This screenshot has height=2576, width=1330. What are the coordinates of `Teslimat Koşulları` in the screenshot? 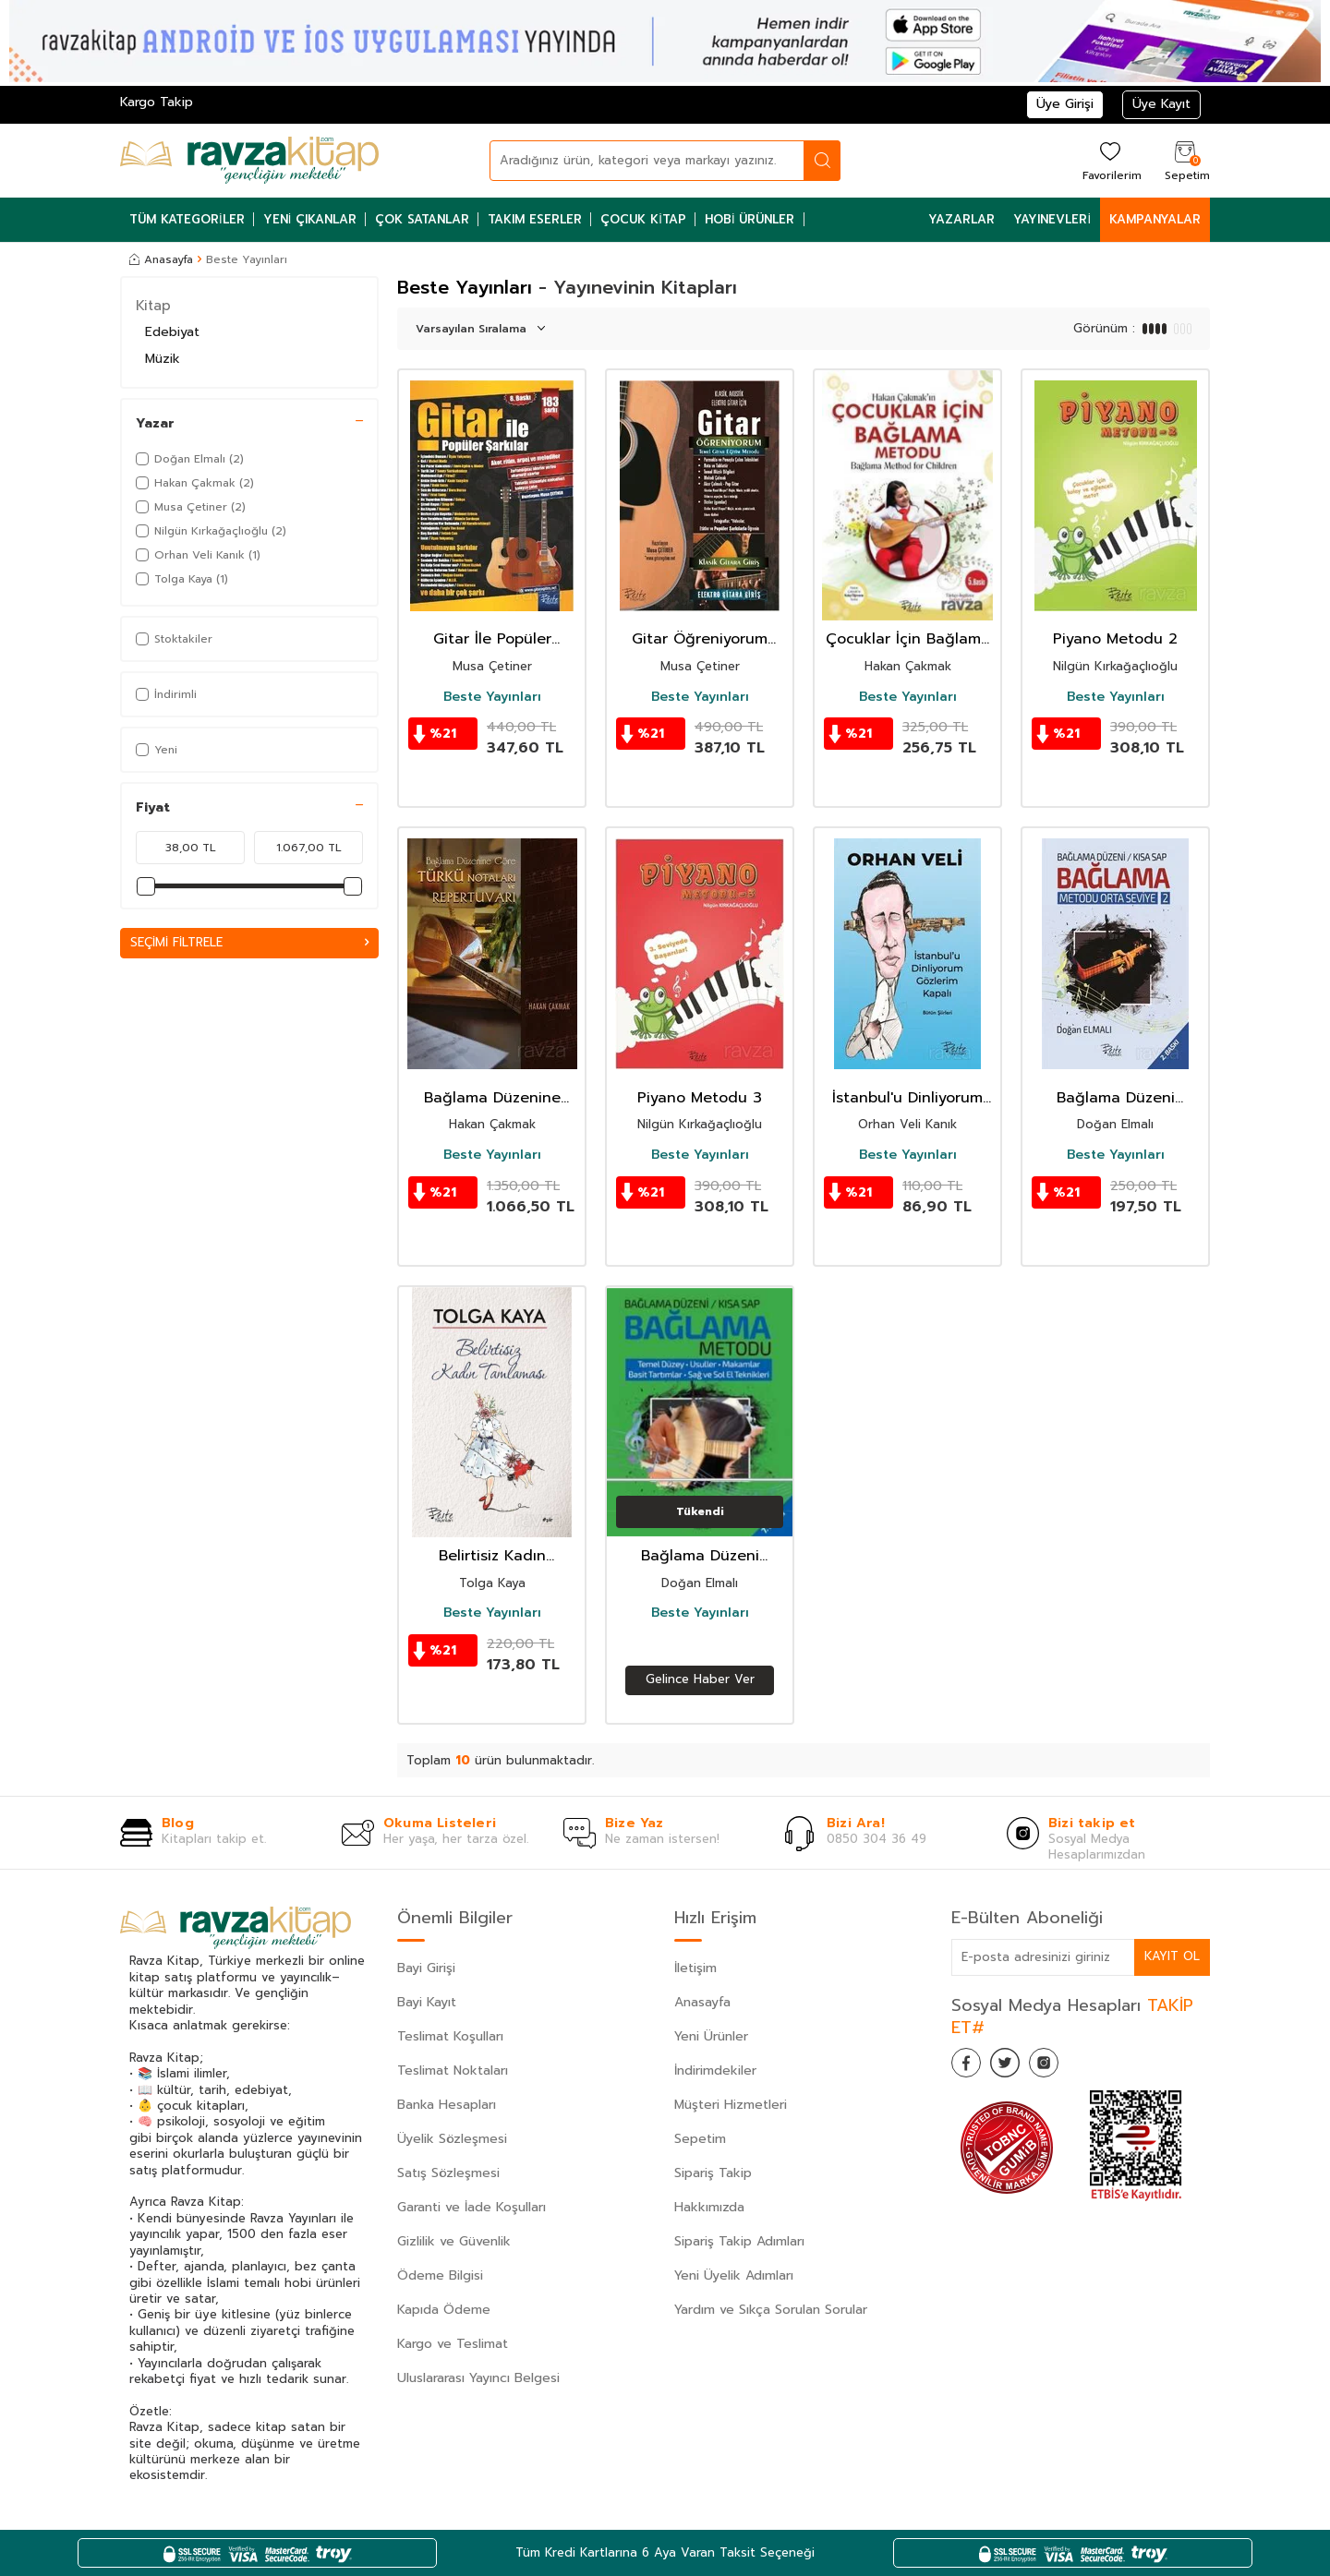 It's located at (450, 2036).